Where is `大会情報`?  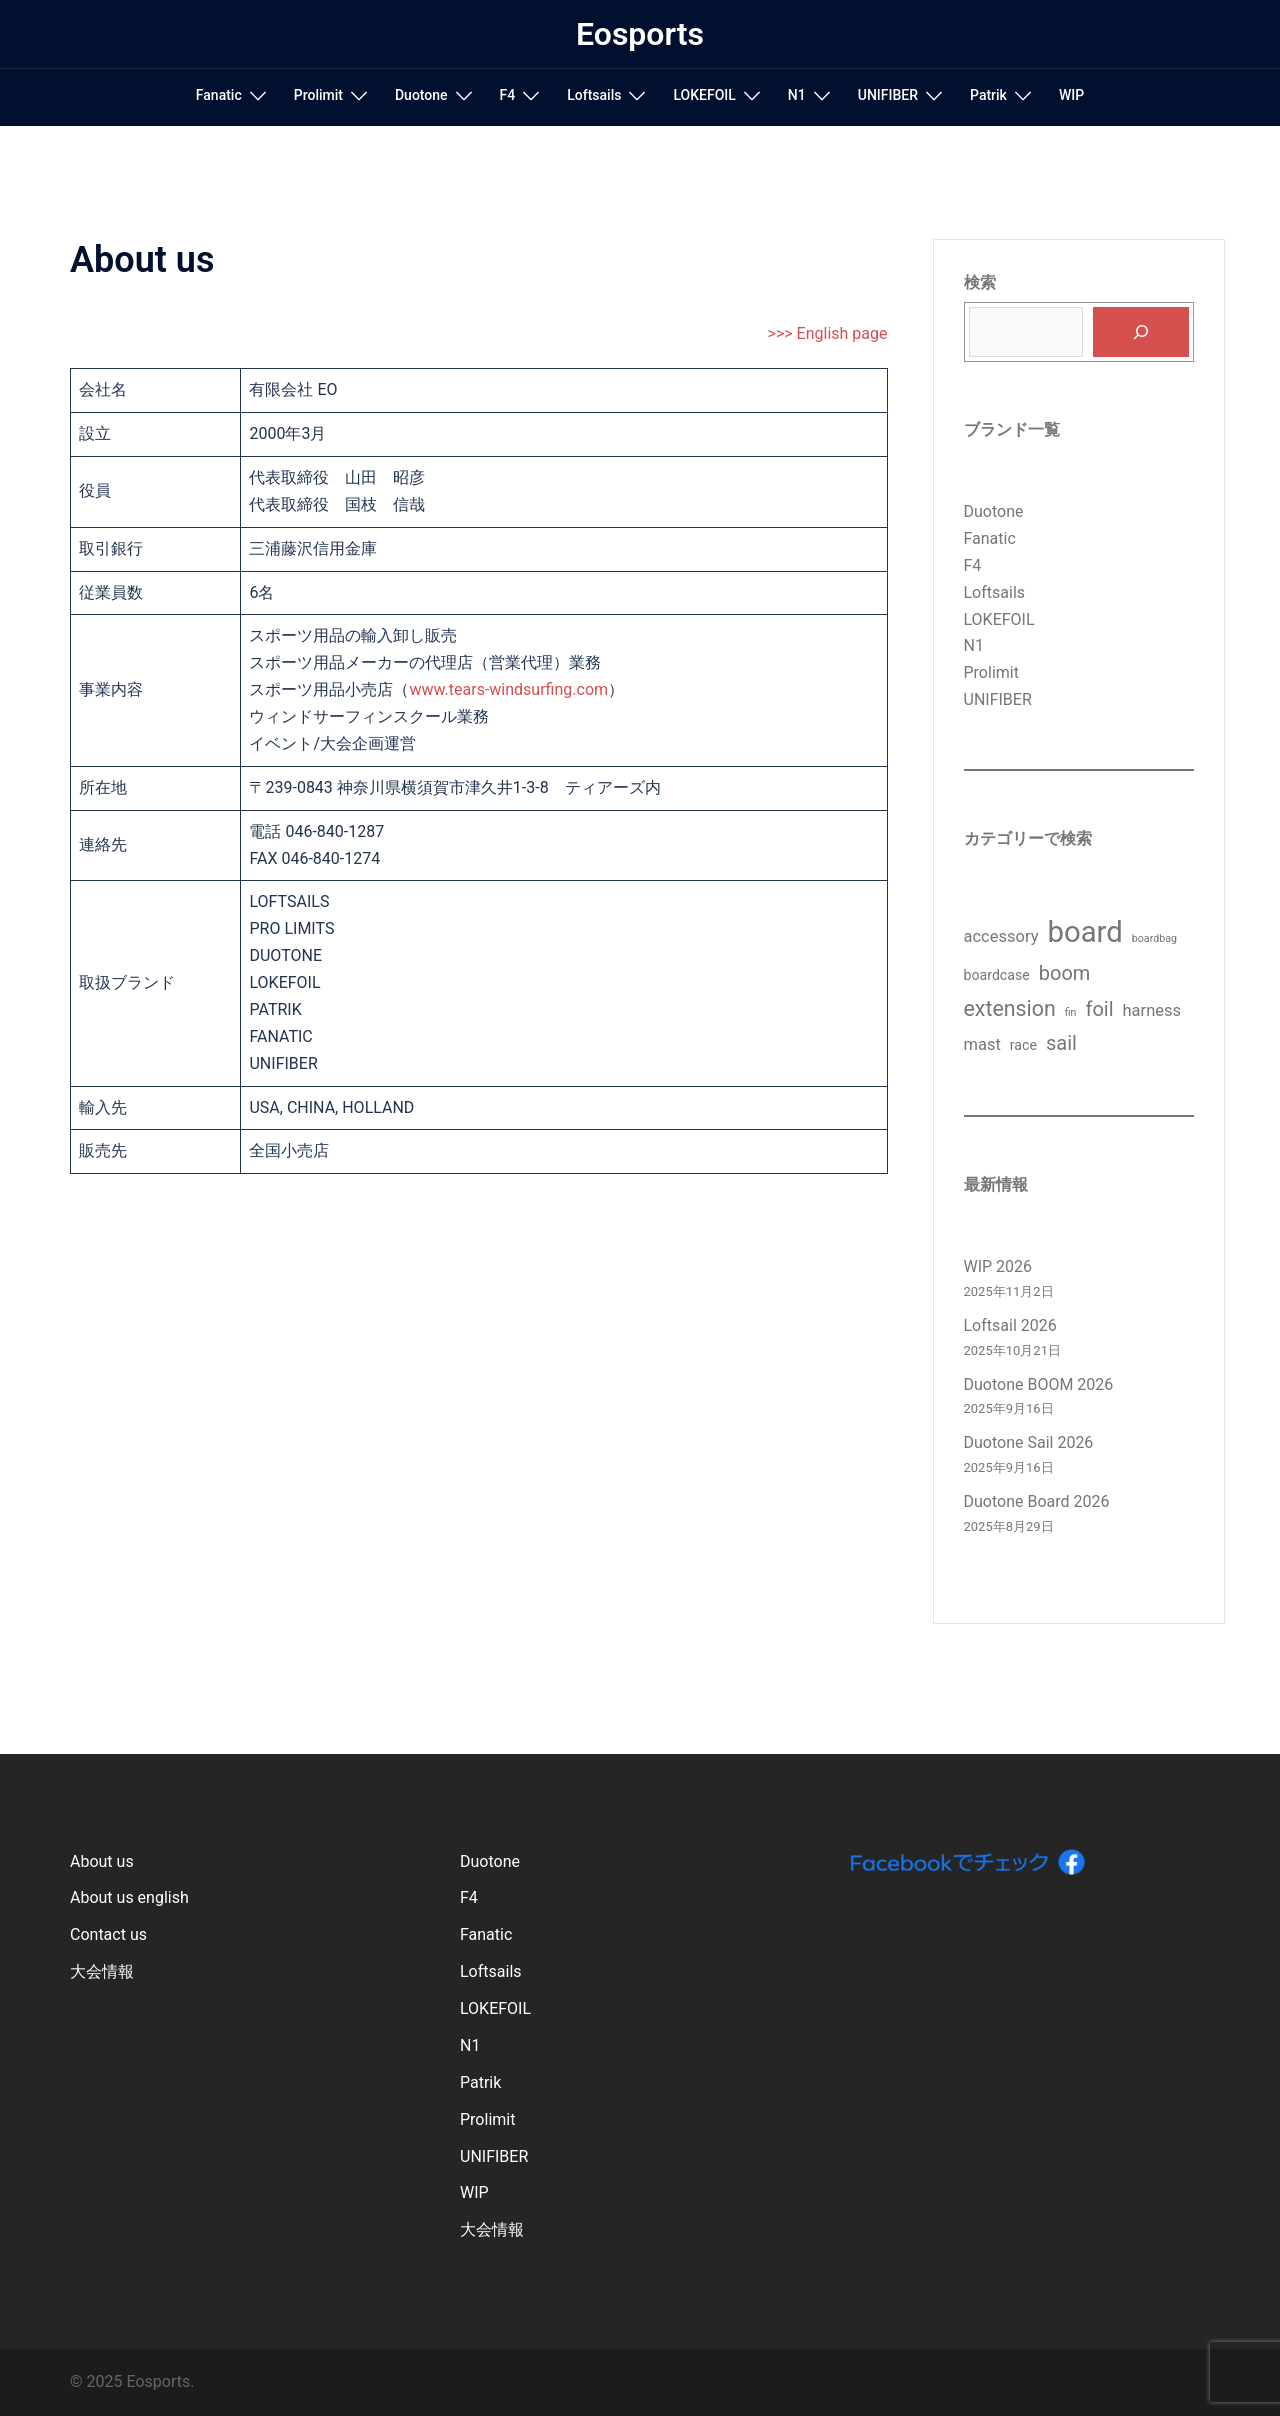
大会情報 is located at coordinates (102, 1971).